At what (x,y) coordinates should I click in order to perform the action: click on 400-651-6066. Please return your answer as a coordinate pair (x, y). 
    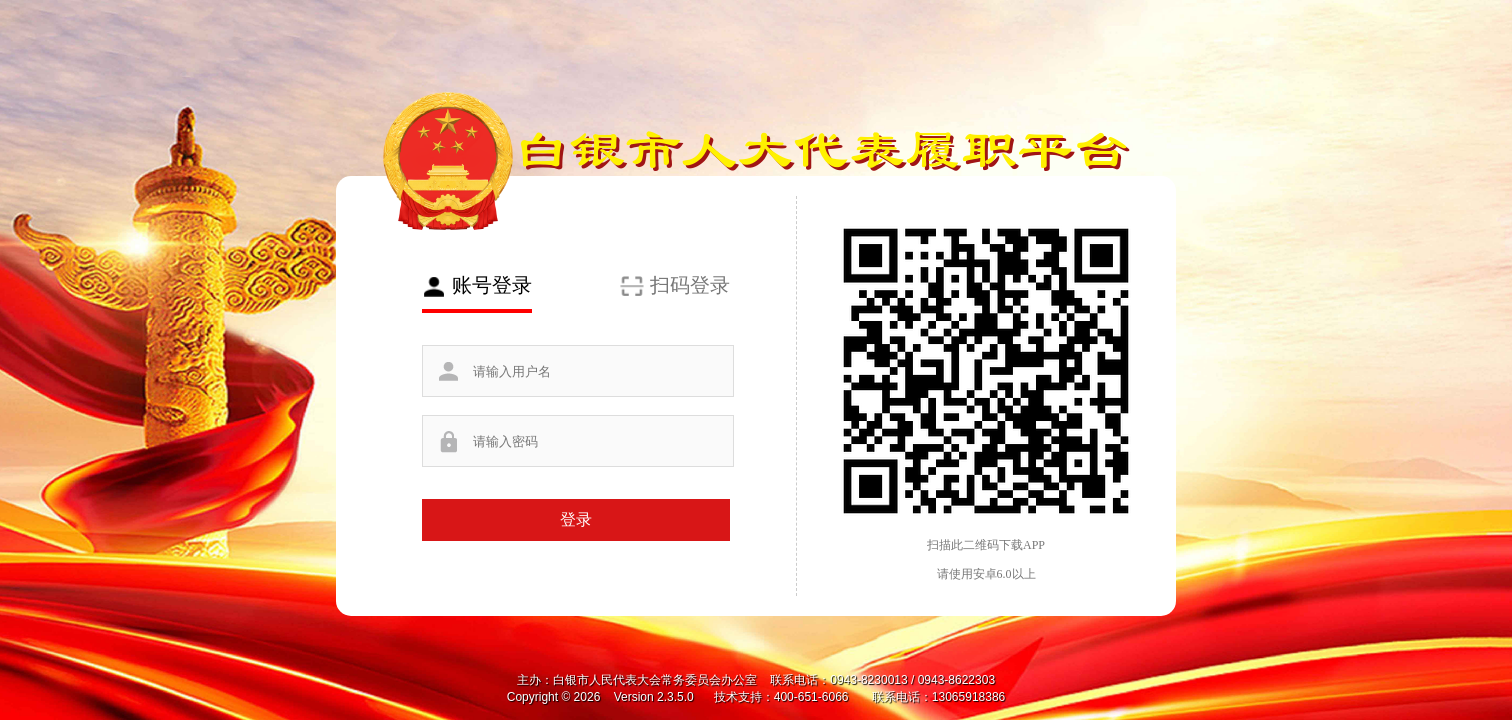
    Looking at the image, I should click on (813, 697).